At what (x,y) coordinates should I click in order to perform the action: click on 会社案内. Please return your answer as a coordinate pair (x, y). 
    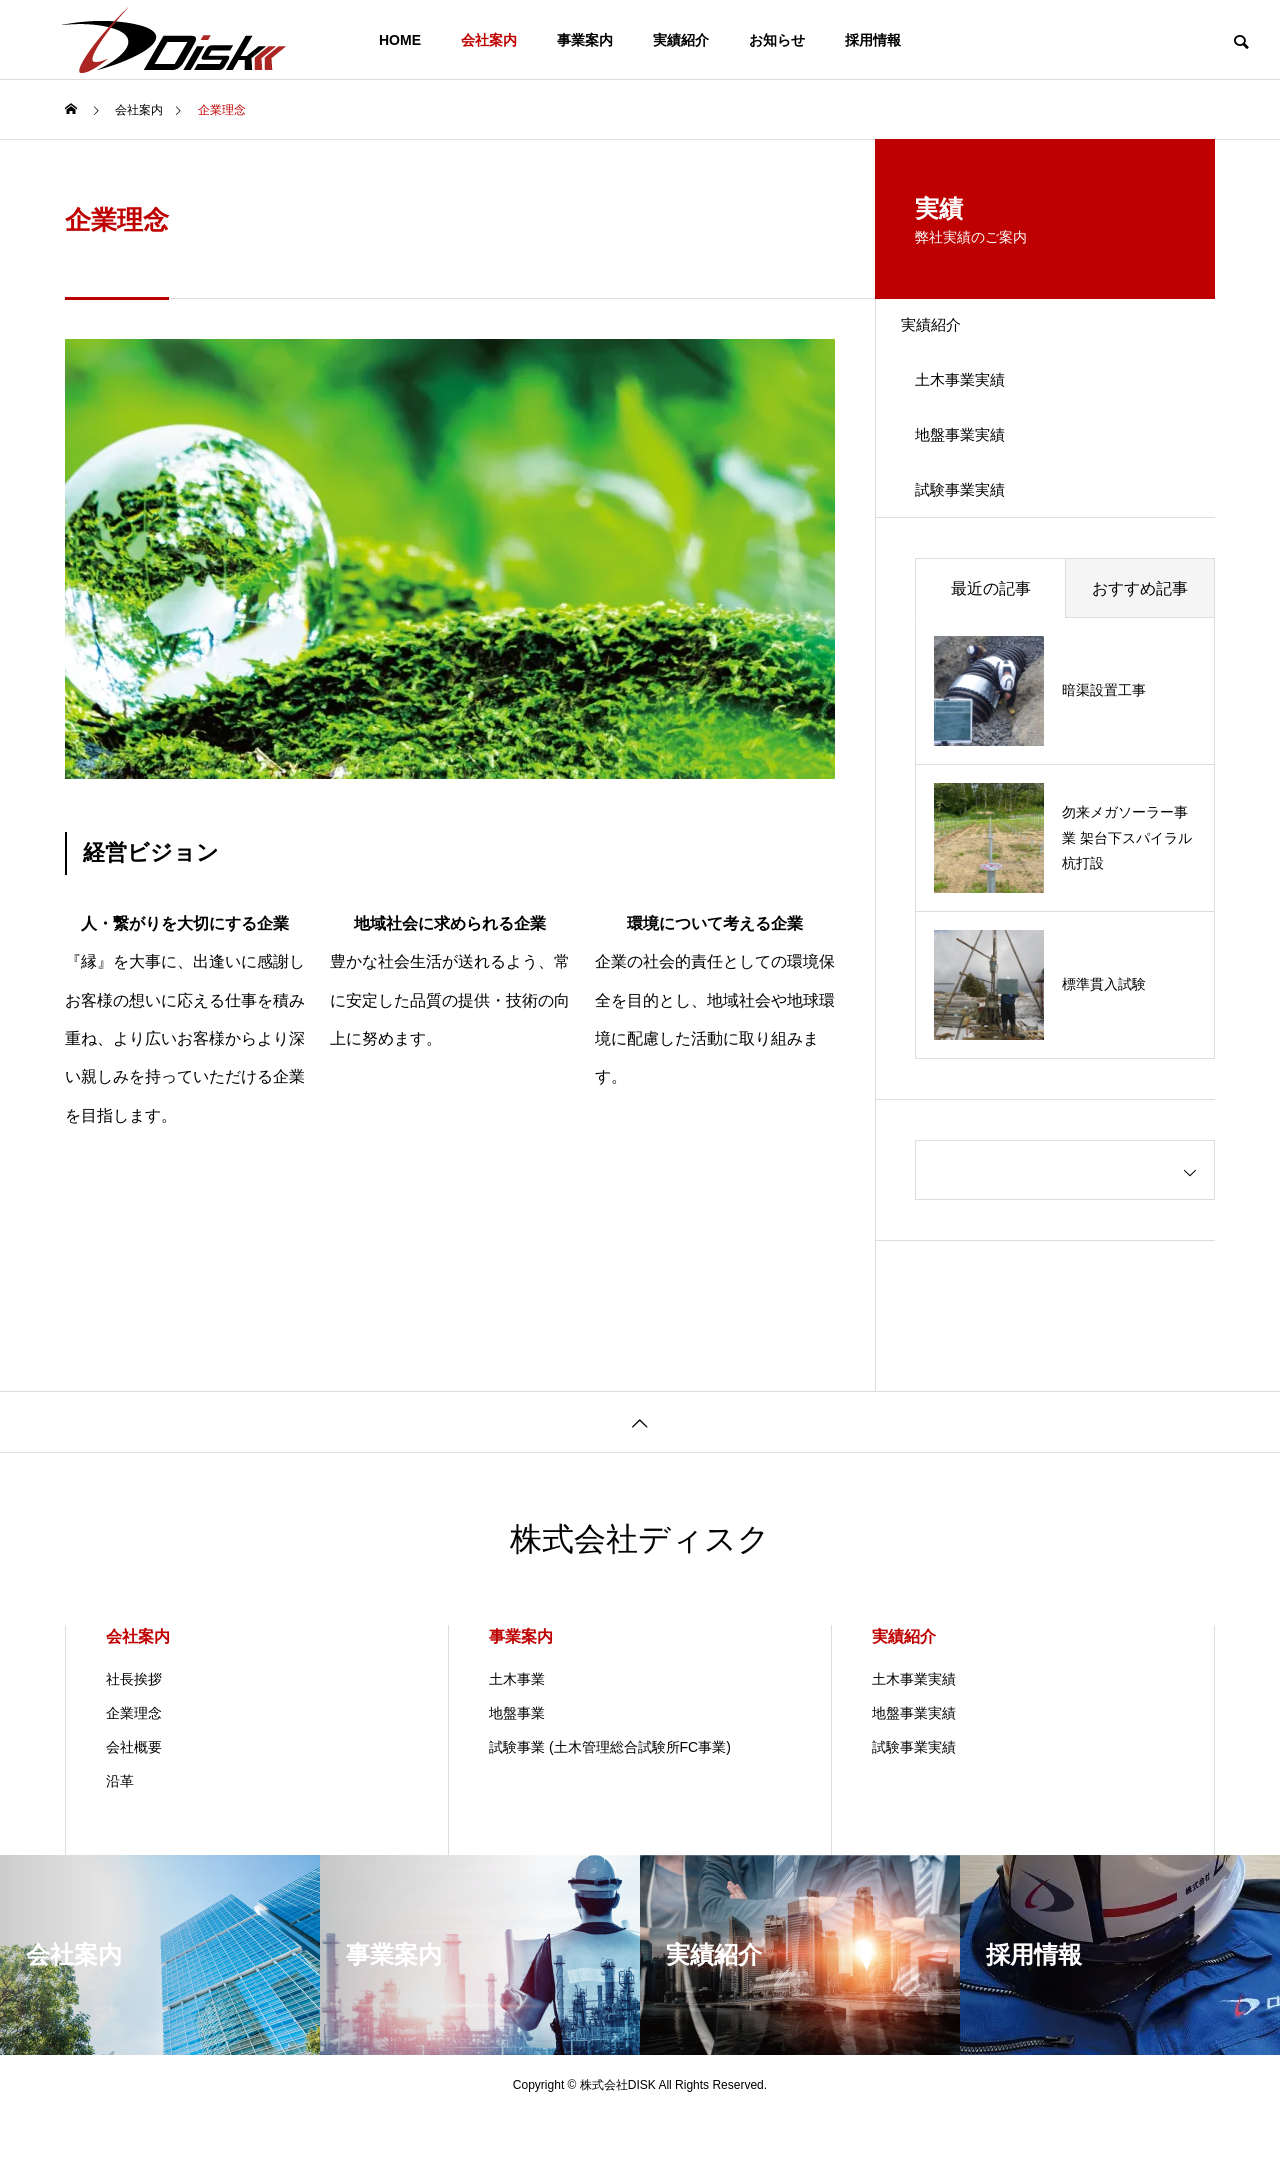
    Looking at the image, I should click on (489, 40).